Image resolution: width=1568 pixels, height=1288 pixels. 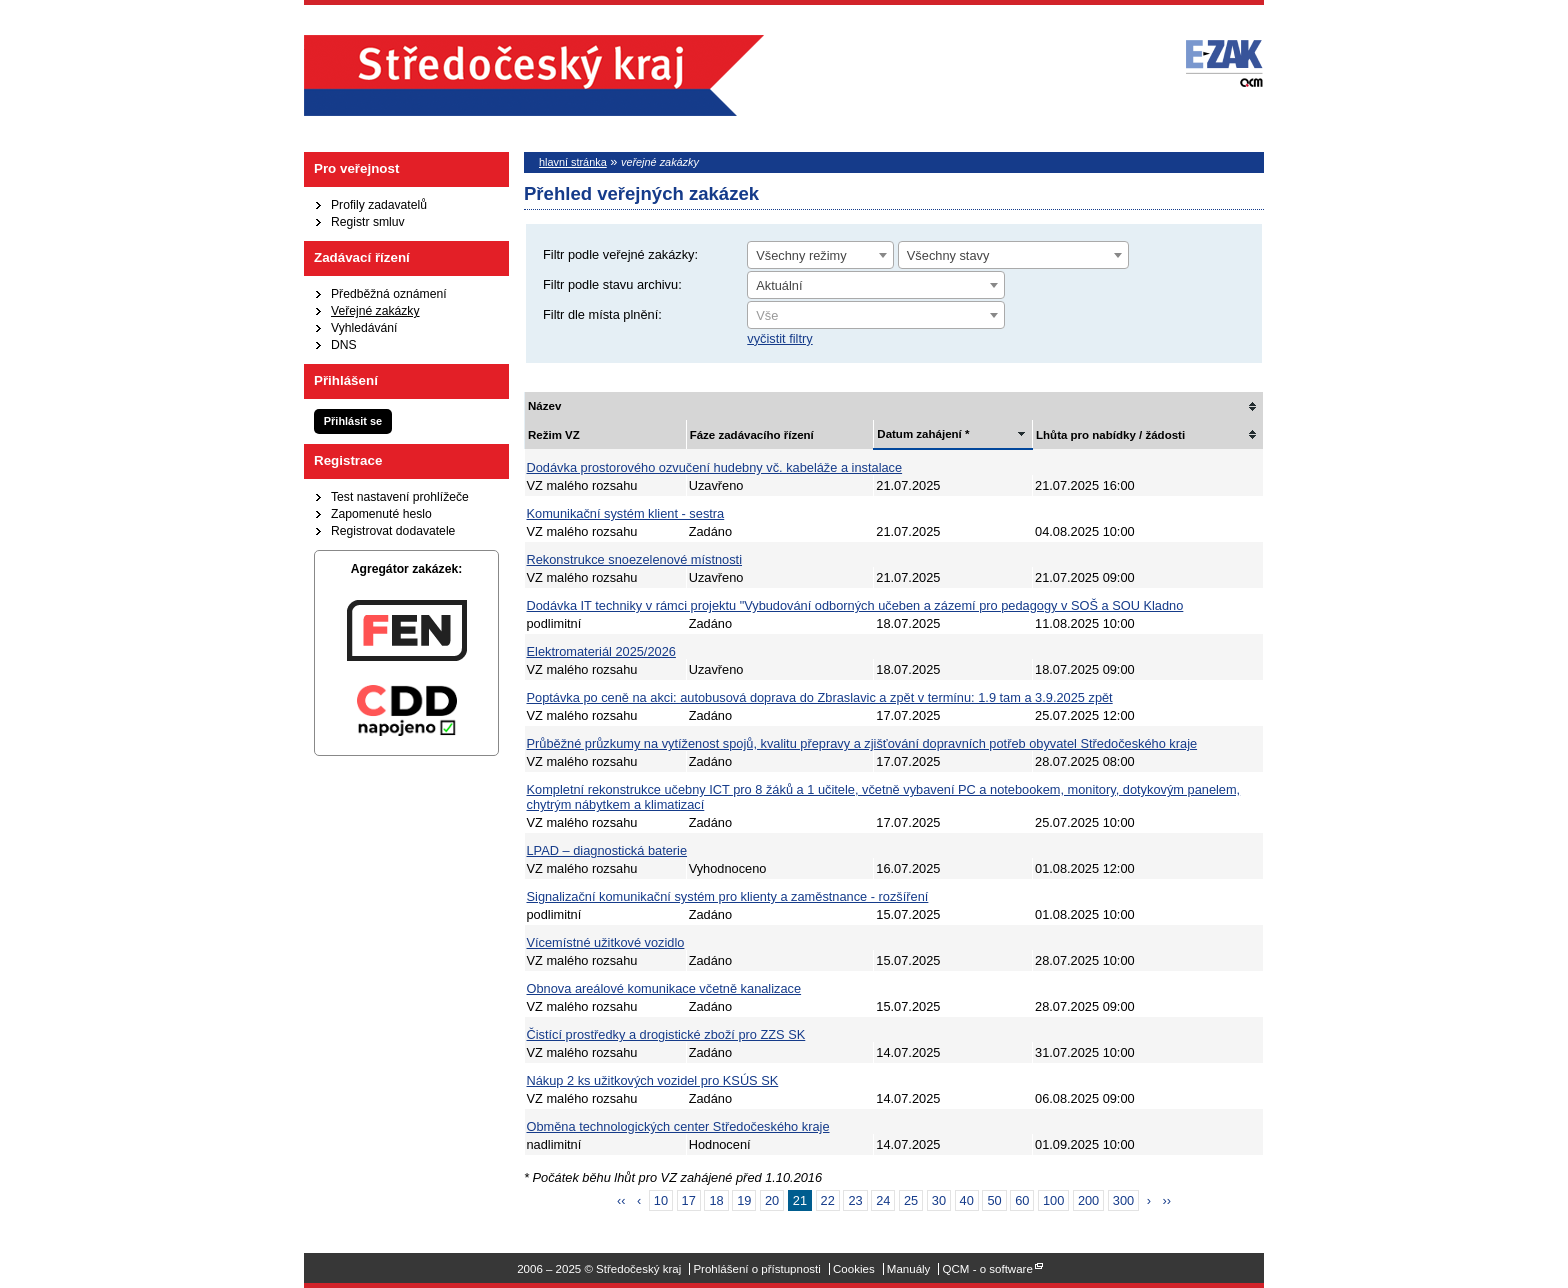 What do you see at coordinates (364, 328) in the screenshot?
I see `Vyhledávání` at bounding box center [364, 328].